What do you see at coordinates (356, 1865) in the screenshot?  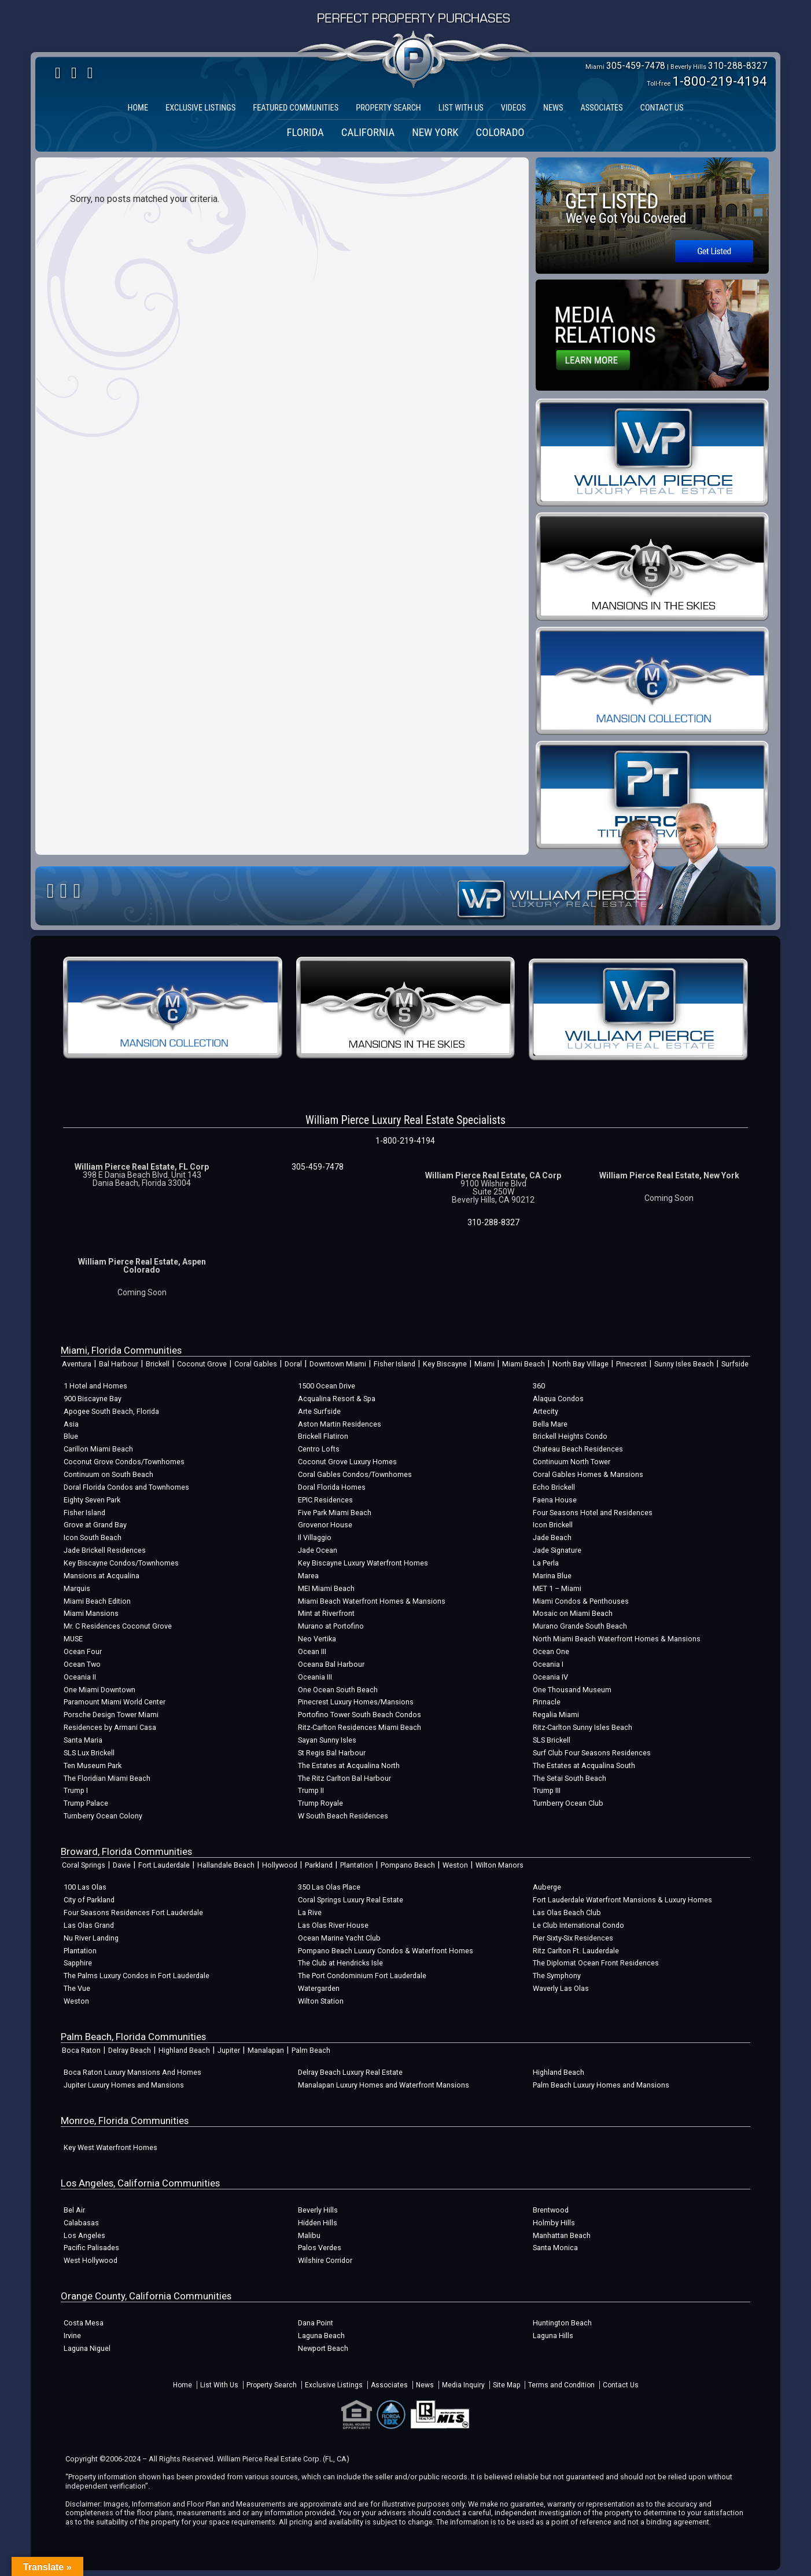 I see `Plantation` at bounding box center [356, 1865].